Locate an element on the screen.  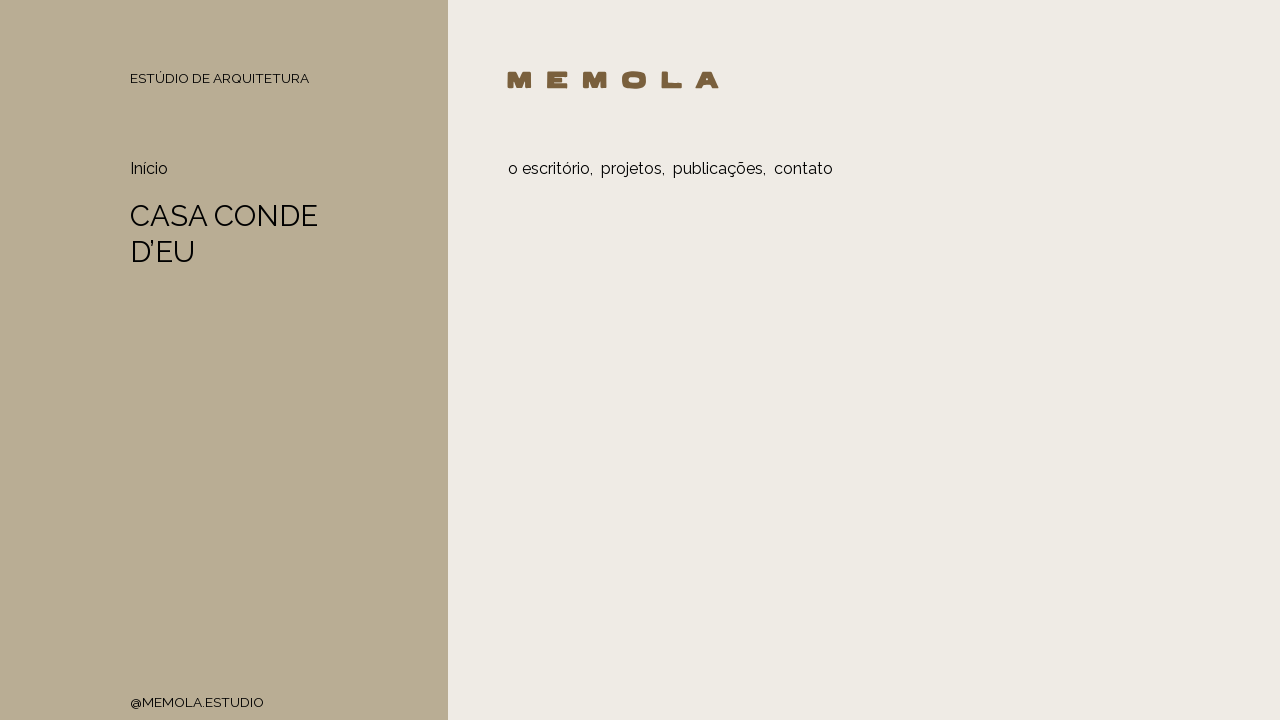
publicações, is located at coordinates (719, 168).